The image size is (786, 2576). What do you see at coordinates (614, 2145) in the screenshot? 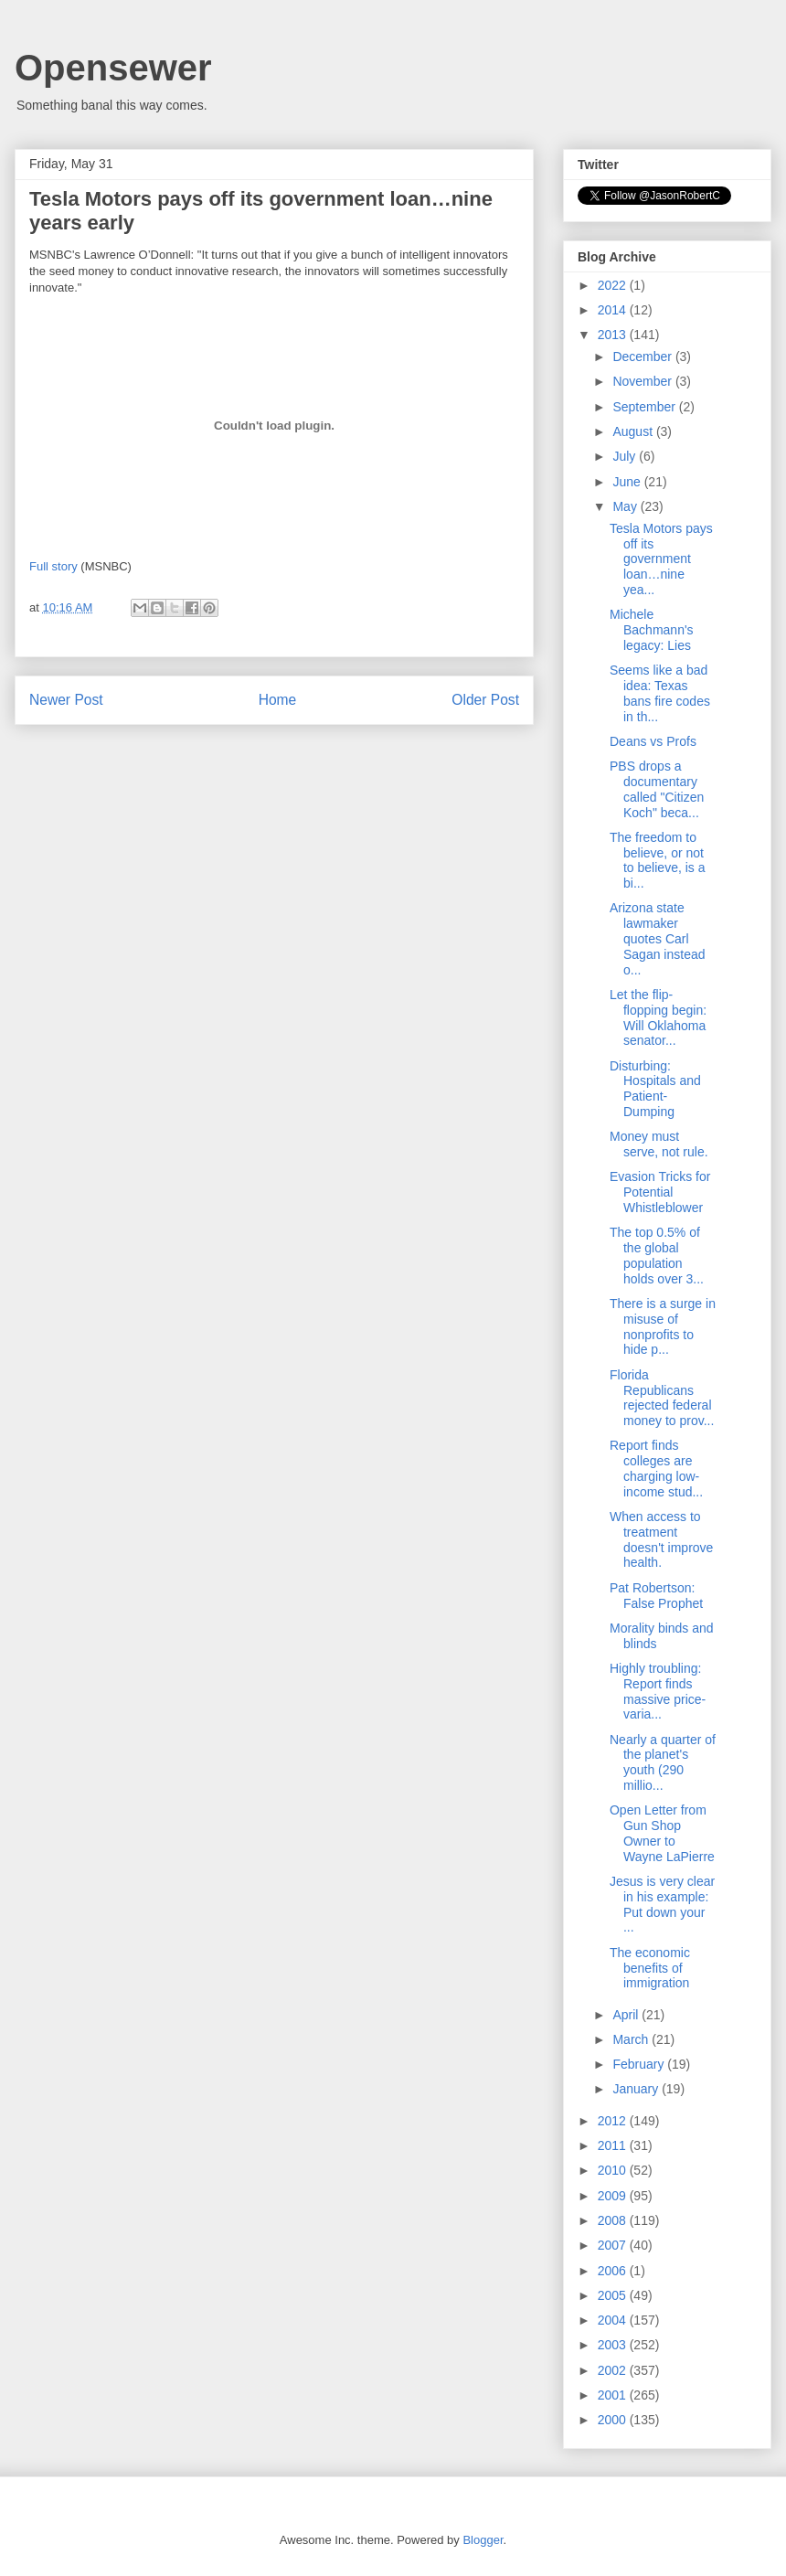
I see `2011` at bounding box center [614, 2145].